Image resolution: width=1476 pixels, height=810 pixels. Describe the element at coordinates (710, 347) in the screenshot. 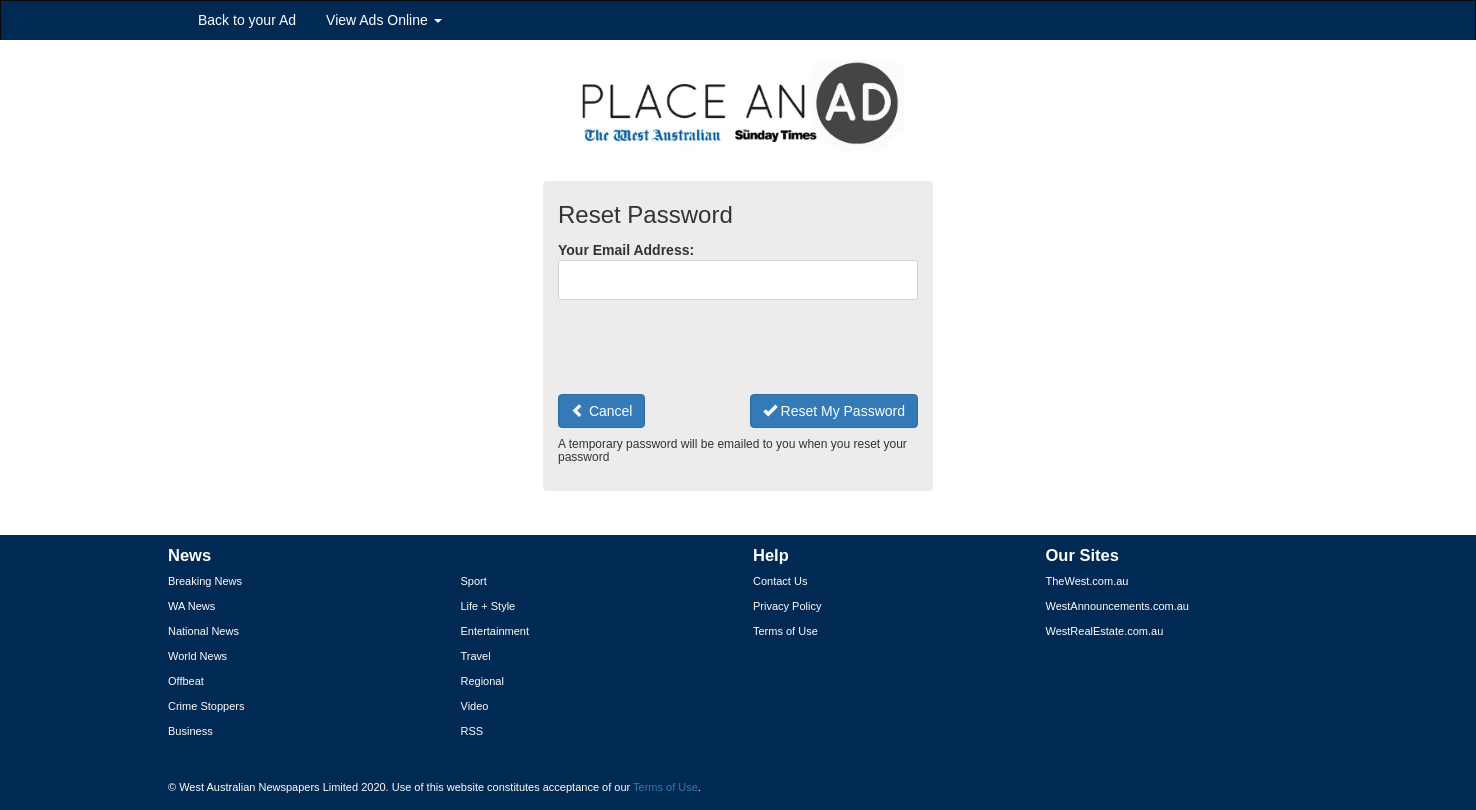

I see `[presentation]` at that location.